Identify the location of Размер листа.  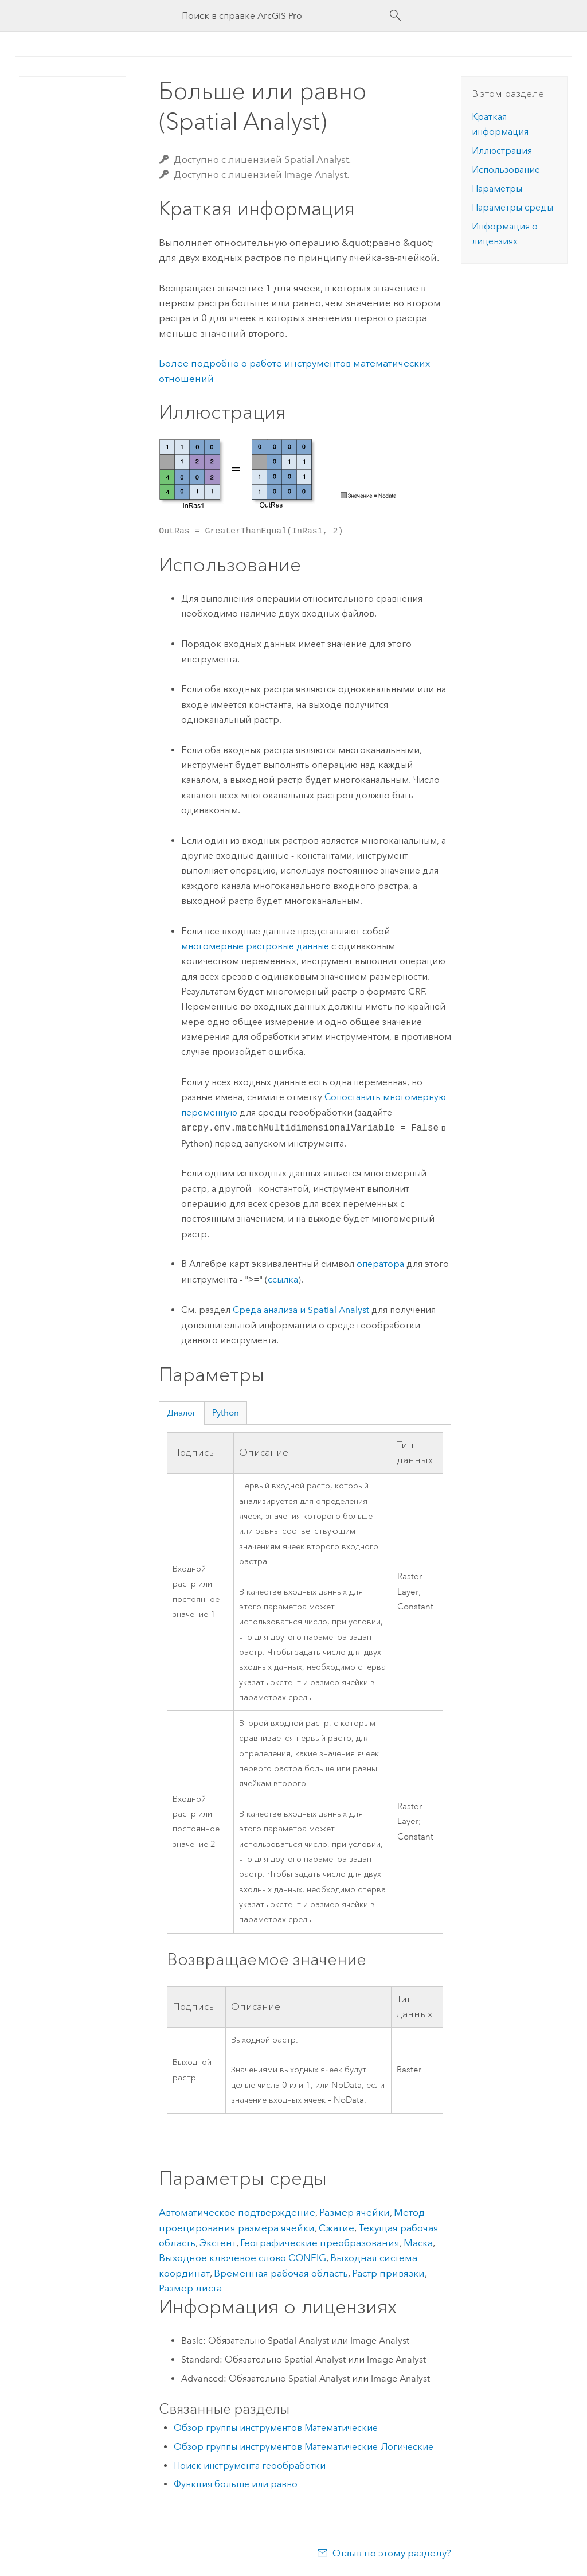
(190, 2288).